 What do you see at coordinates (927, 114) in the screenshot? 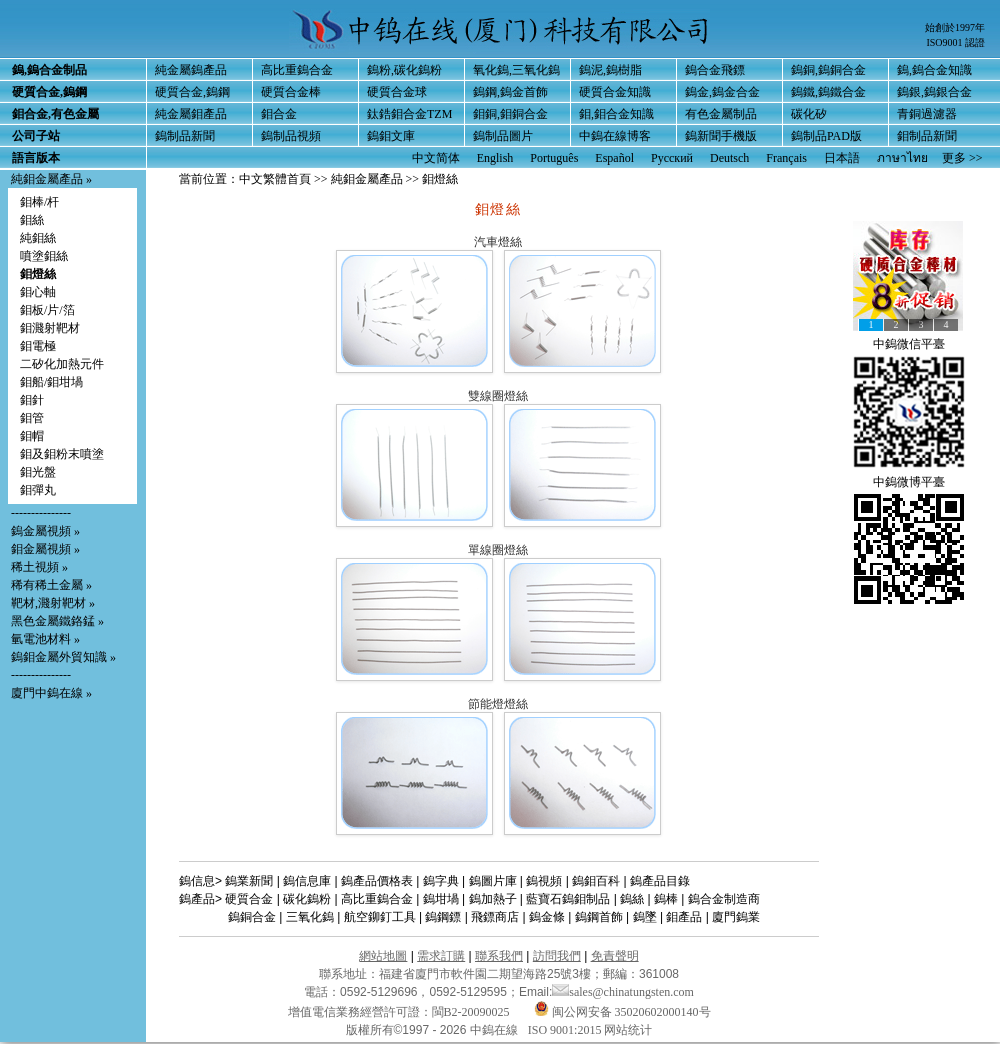
I see `青銅過濾器` at bounding box center [927, 114].